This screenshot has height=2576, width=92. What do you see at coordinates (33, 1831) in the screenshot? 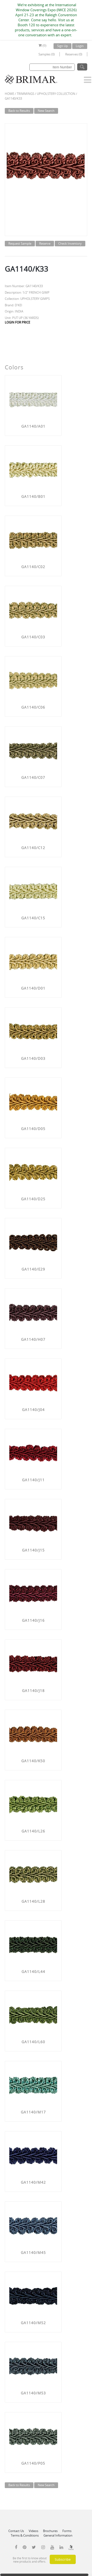
I see `GA1140/L26` at bounding box center [33, 1831].